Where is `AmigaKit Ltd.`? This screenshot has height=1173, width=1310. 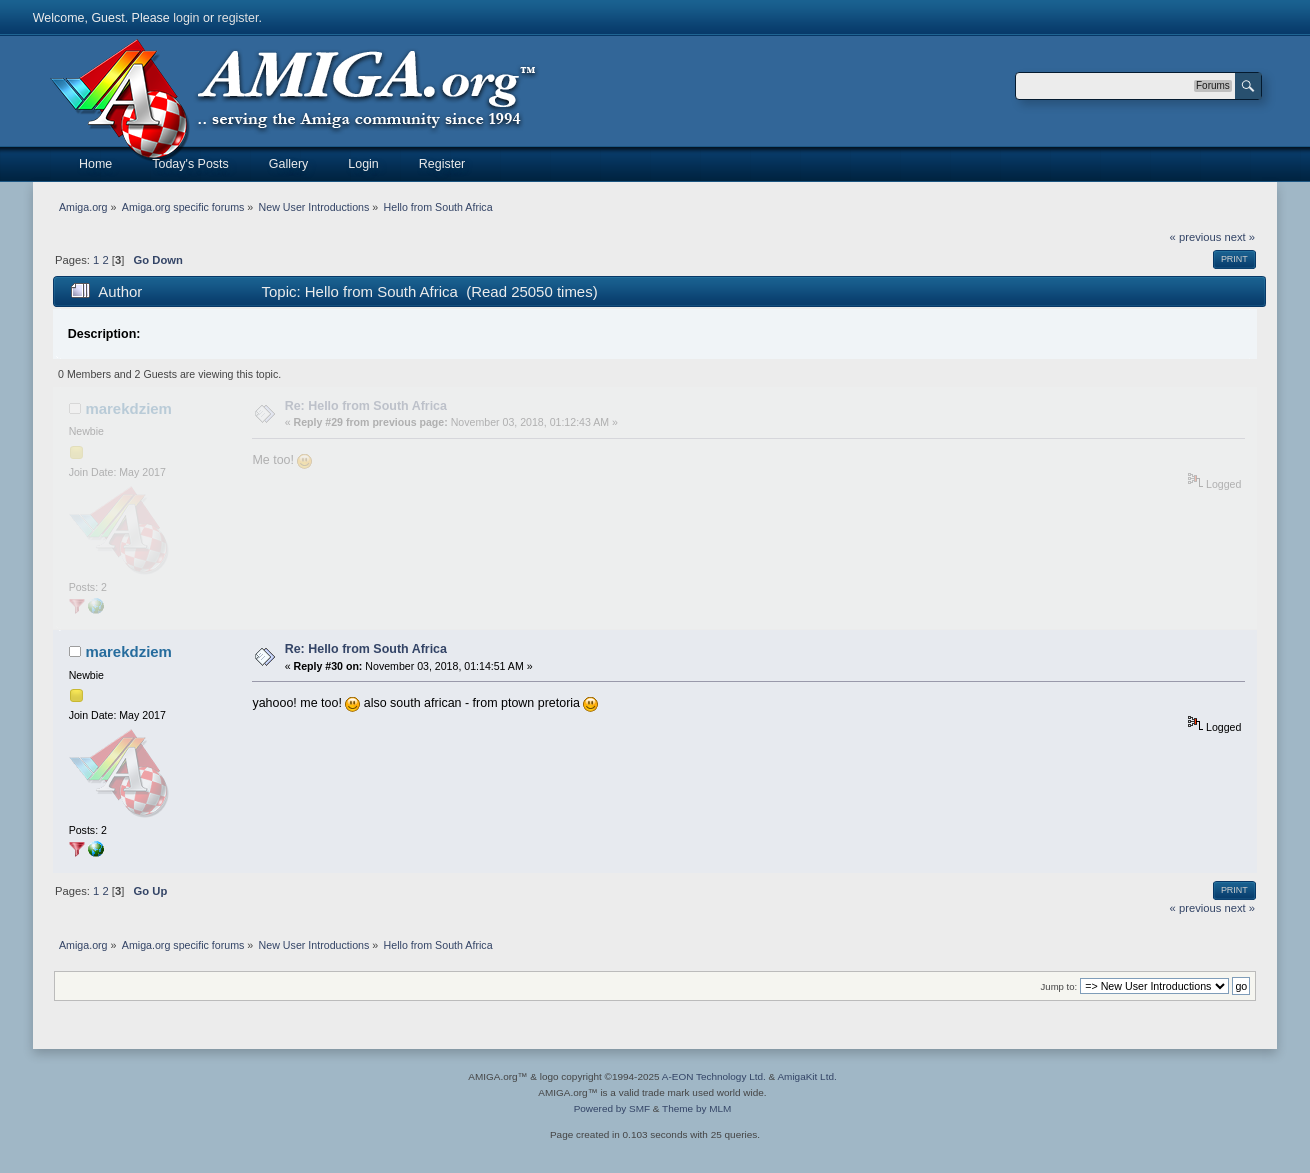
AmigaKit Ltd. is located at coordinates (806, 1076).